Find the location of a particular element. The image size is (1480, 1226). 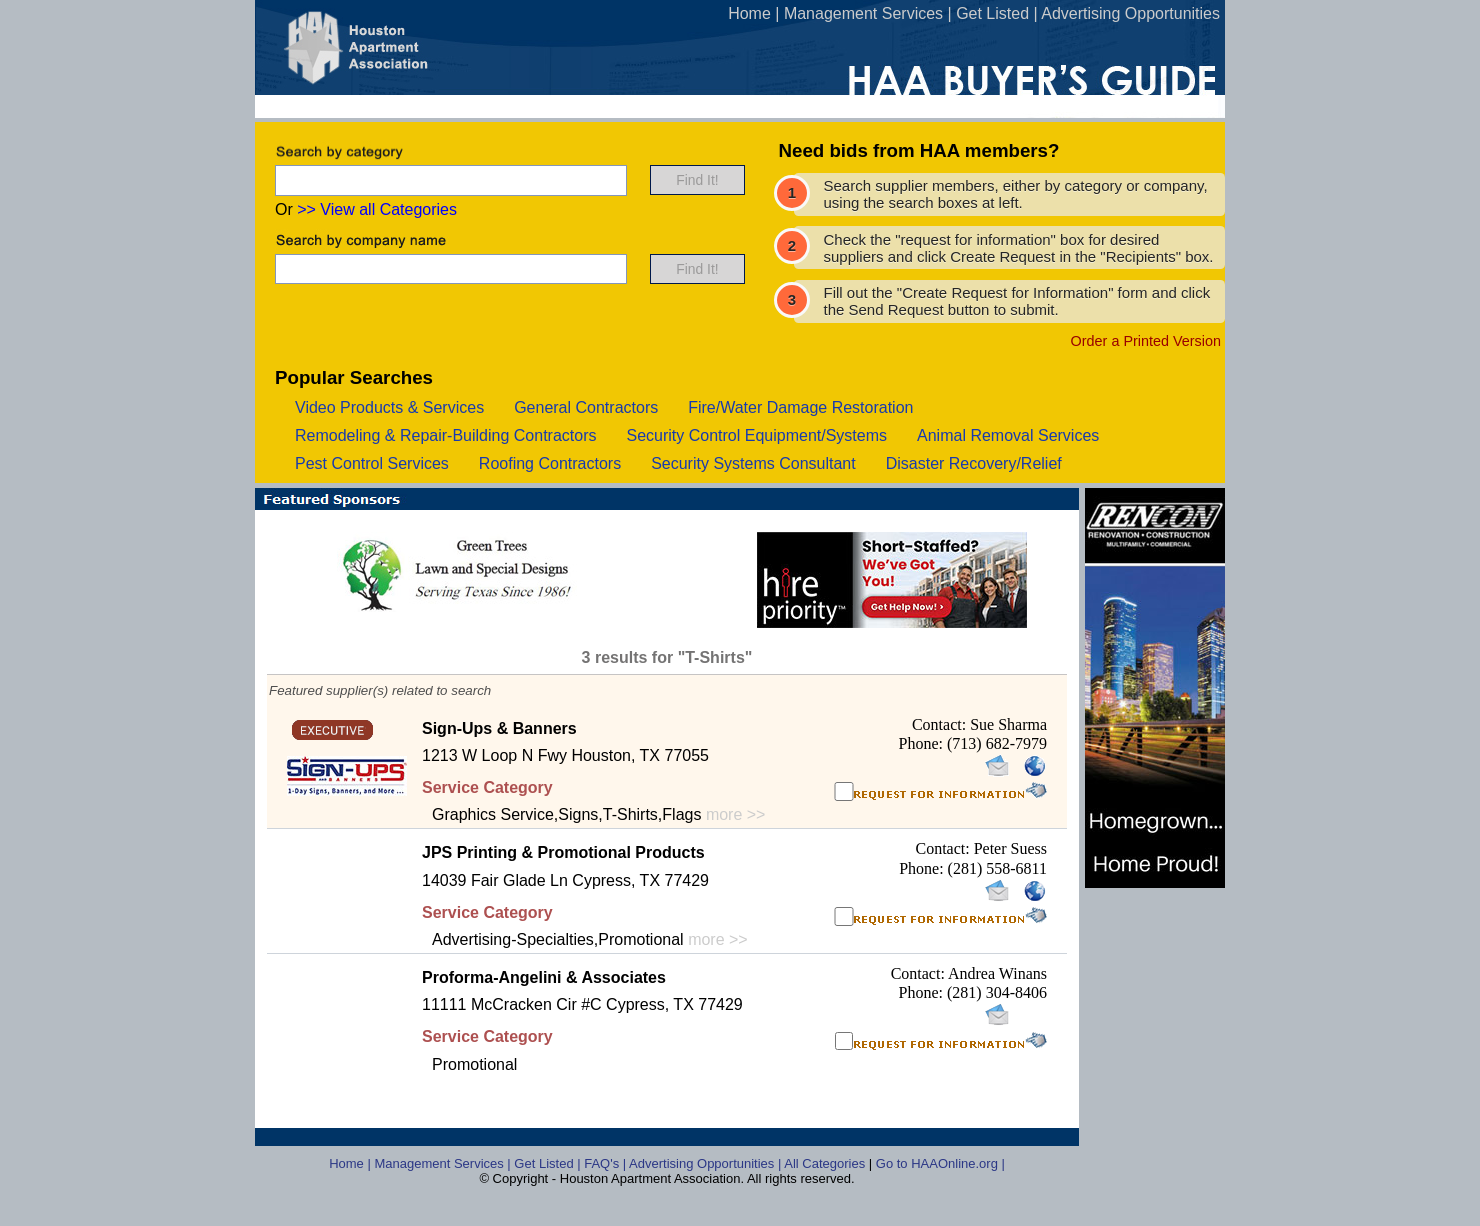

All Categories is located at coordinates (826, 1163).